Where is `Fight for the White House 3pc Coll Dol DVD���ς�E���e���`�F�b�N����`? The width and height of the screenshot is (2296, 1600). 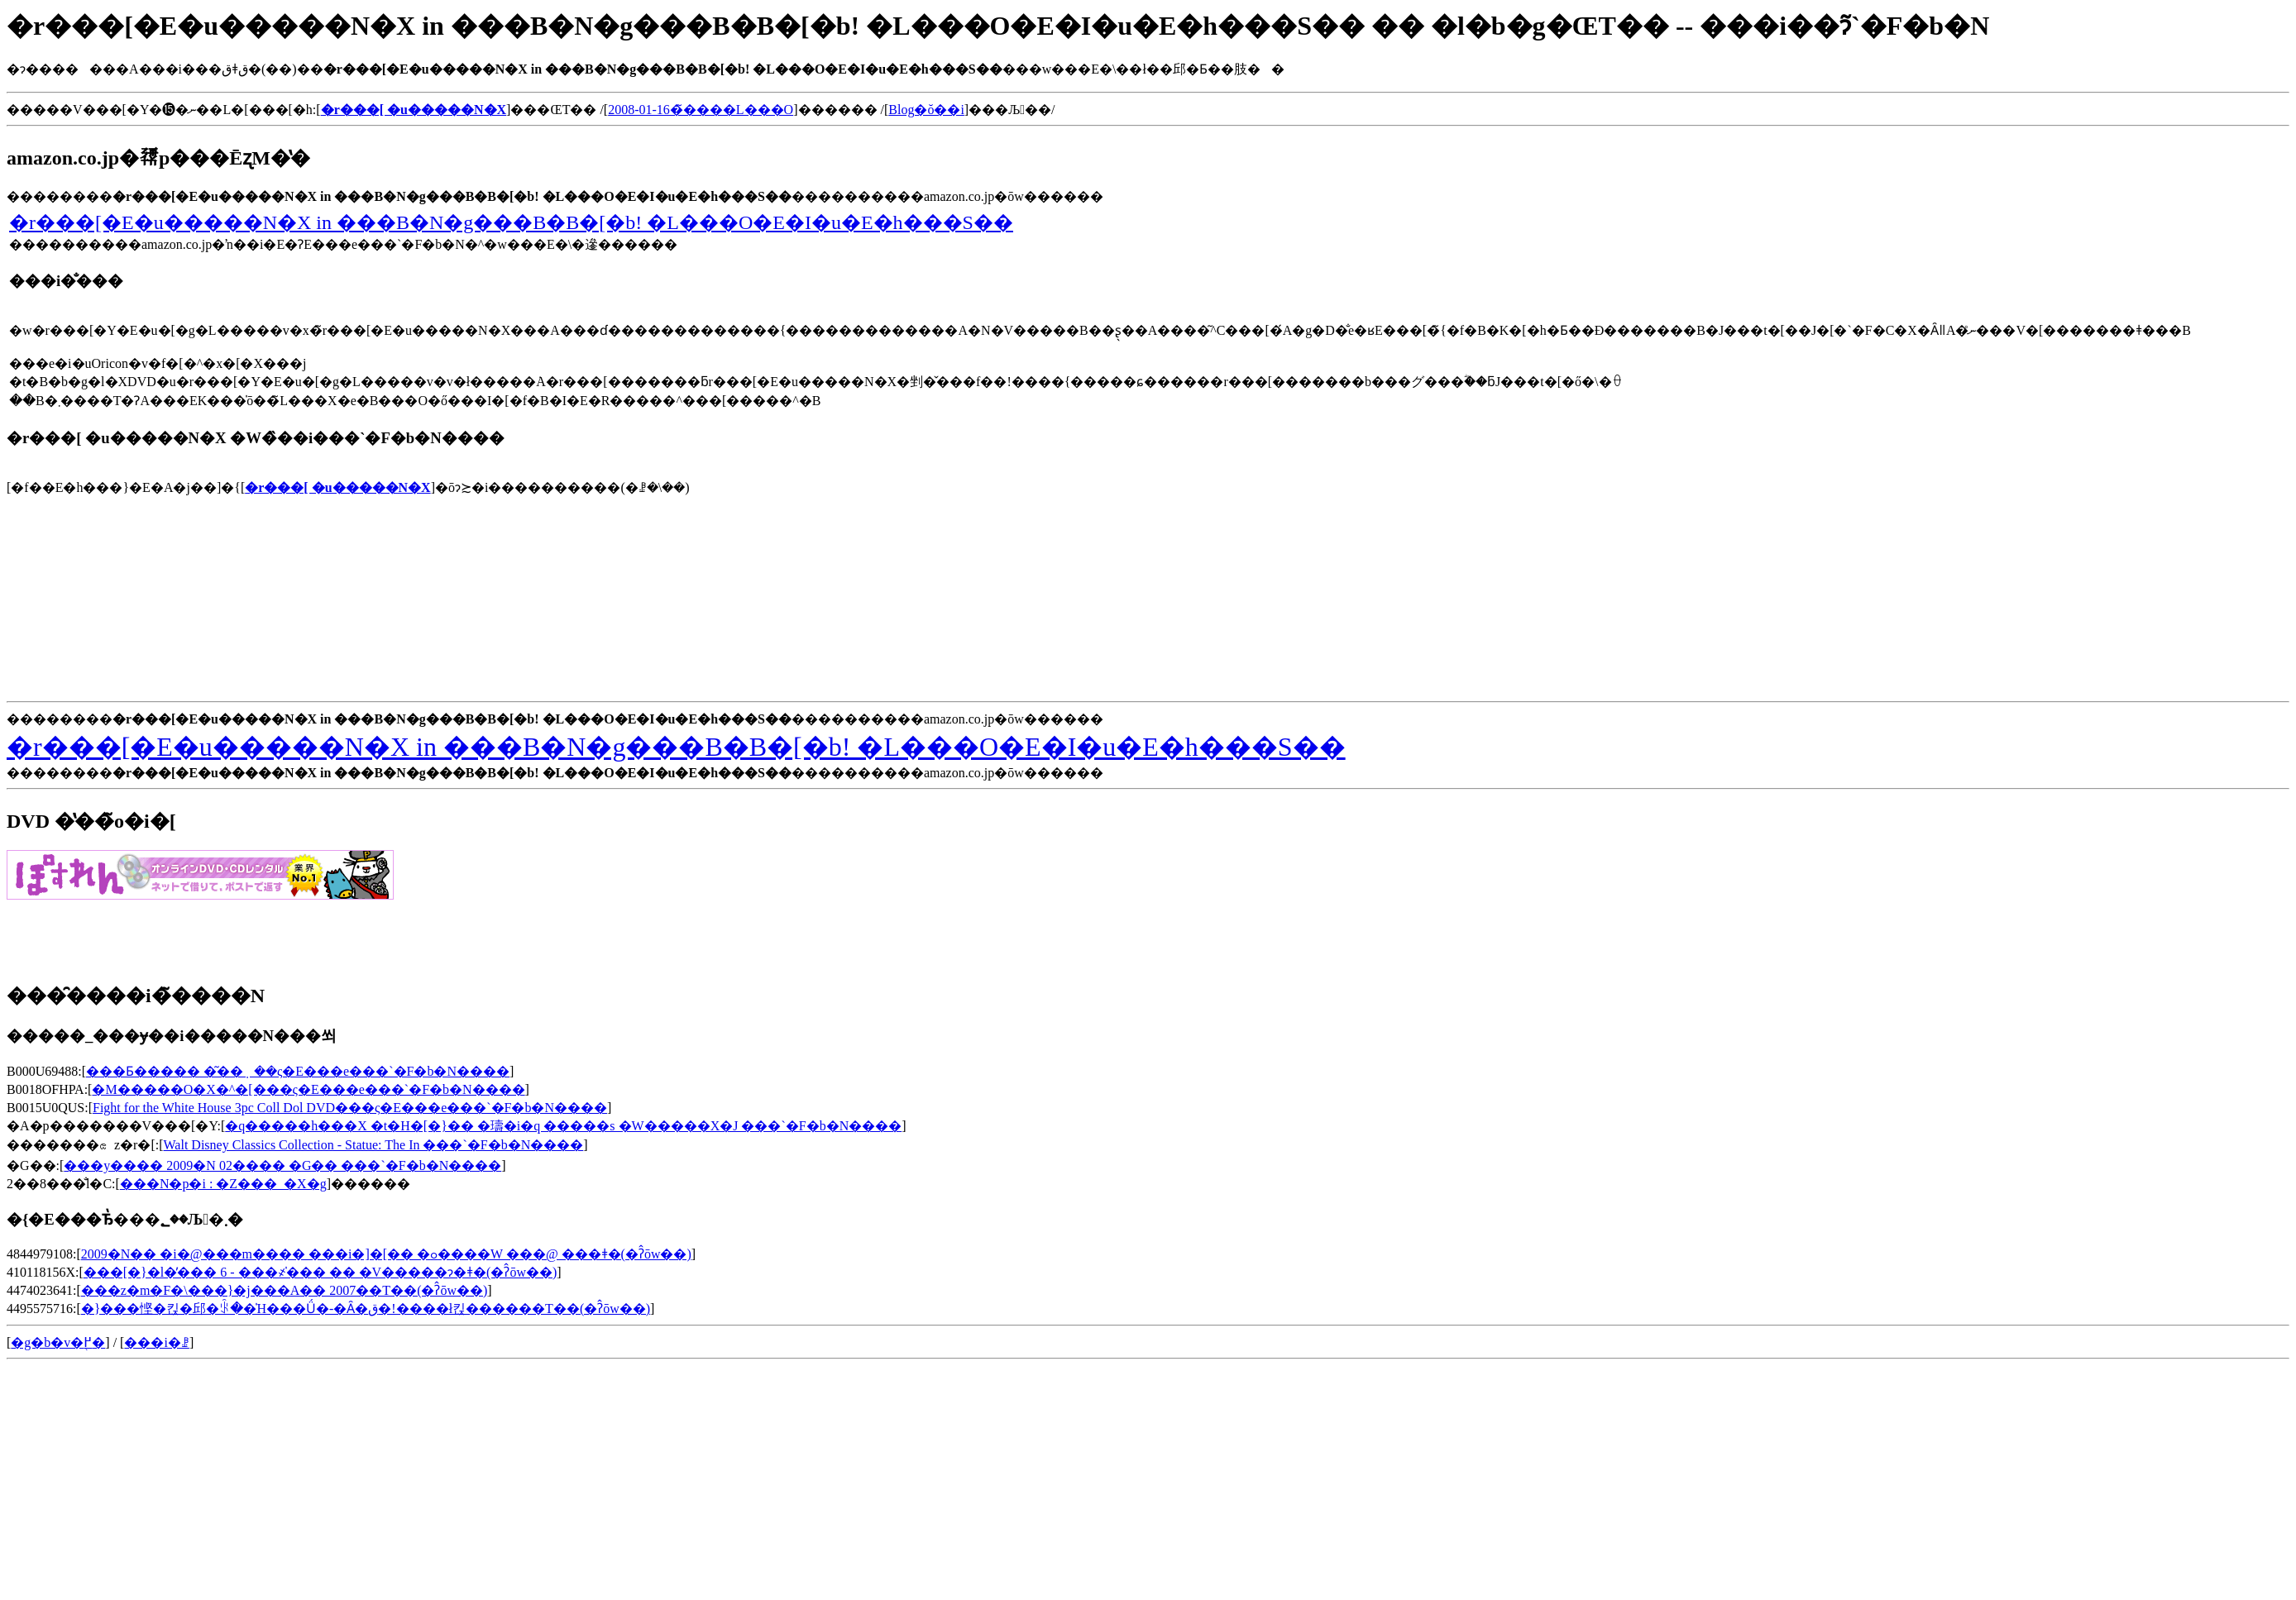
Fight for the White House 3pc Coll Dol DVD���ς�E���e���`�F�b�N���� is located at coordinates (350, 1108).